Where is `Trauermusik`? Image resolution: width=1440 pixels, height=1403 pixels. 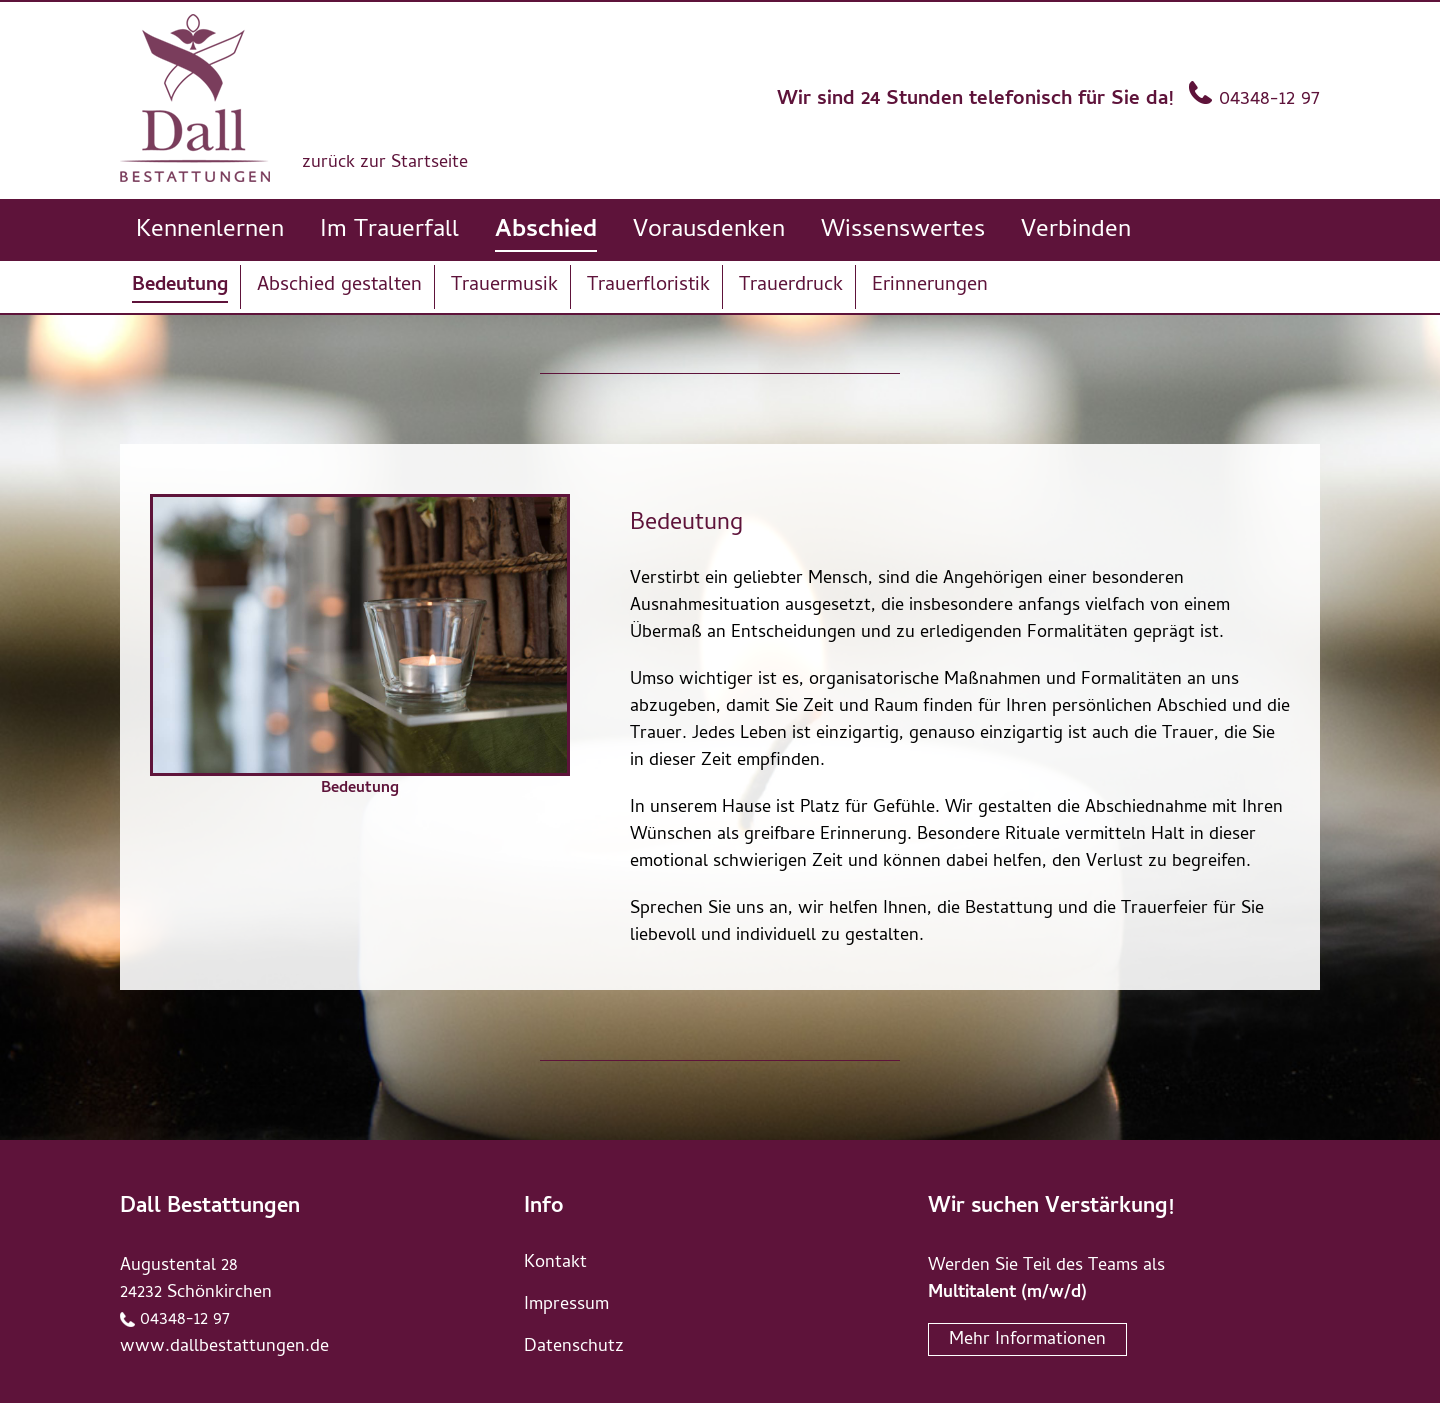
Trauermusik is located at coordinates (504, 286).